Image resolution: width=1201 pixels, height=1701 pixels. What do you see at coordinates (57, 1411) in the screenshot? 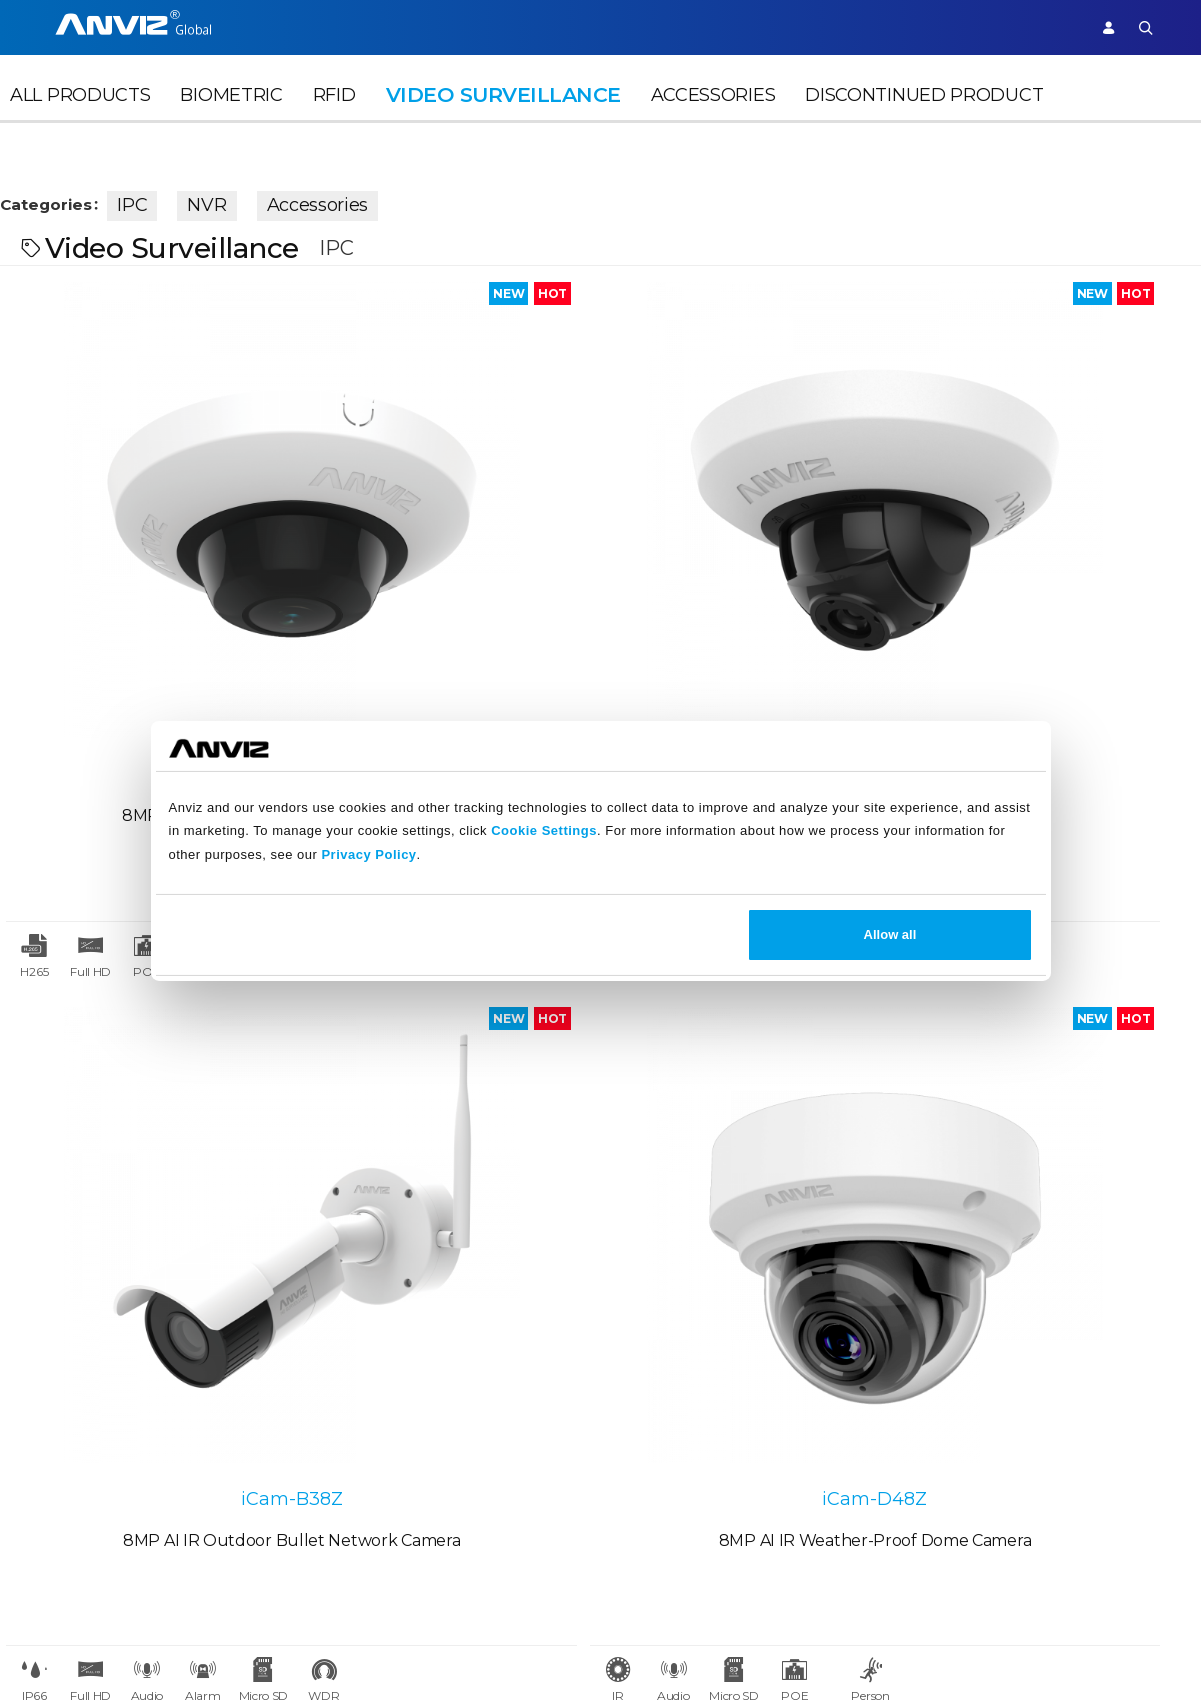
I see `Contact Us` at bounding box center [57, 1411].